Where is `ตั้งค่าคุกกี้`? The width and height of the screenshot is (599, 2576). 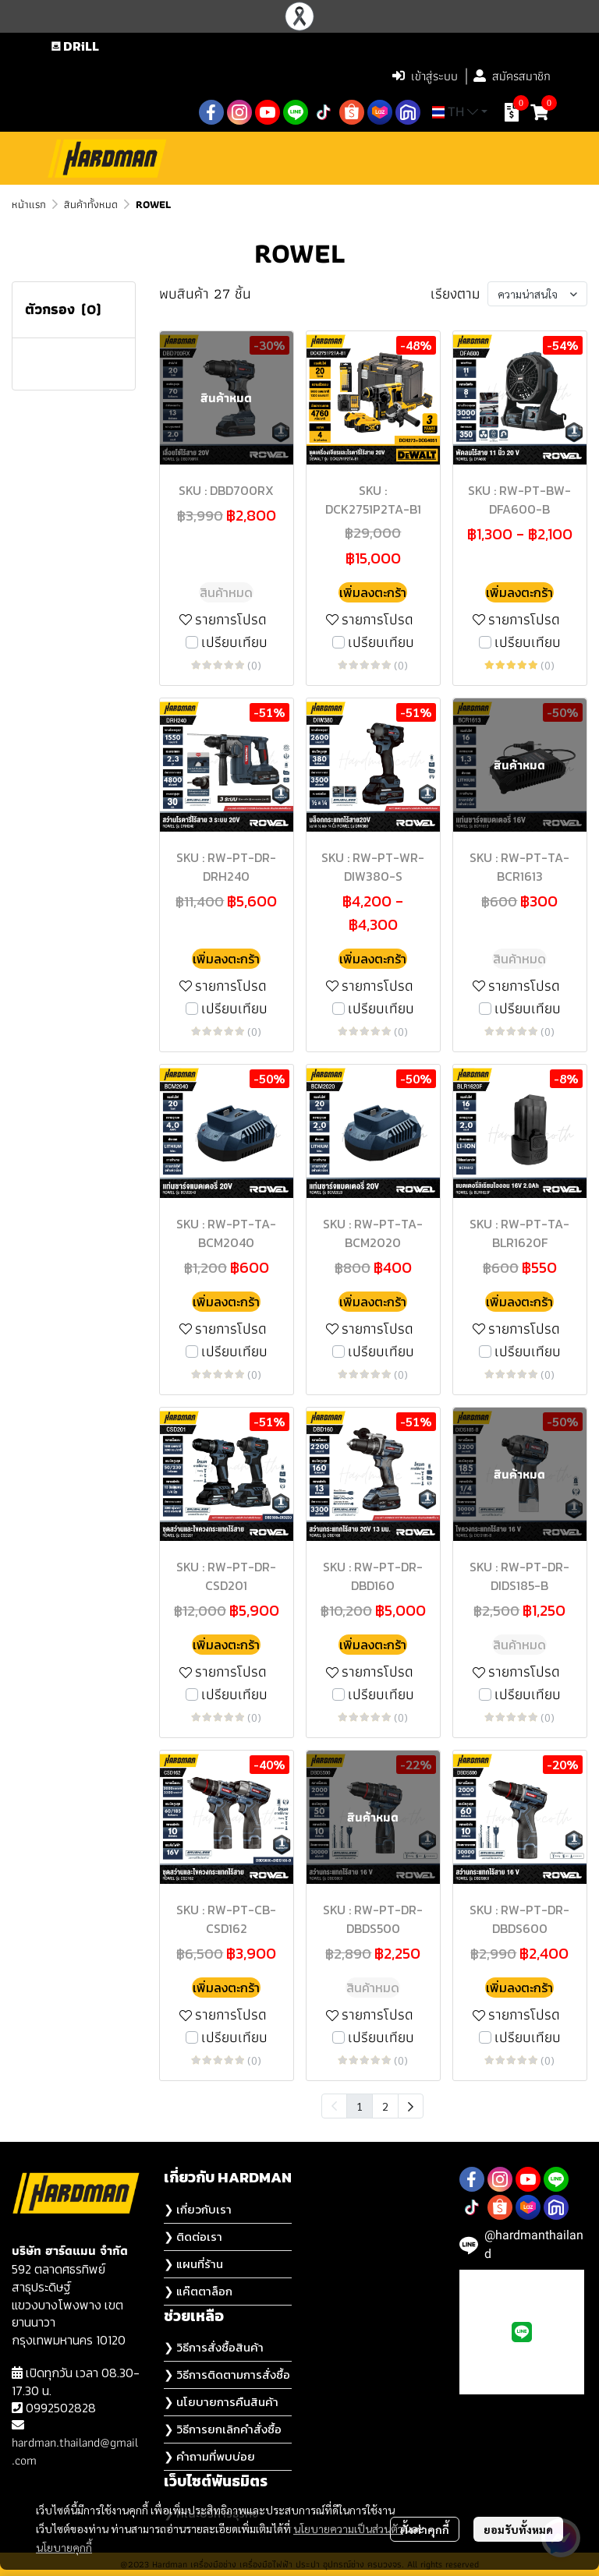
ตั้งค่าคุกกี้ is located at coordinates (424, 2529).